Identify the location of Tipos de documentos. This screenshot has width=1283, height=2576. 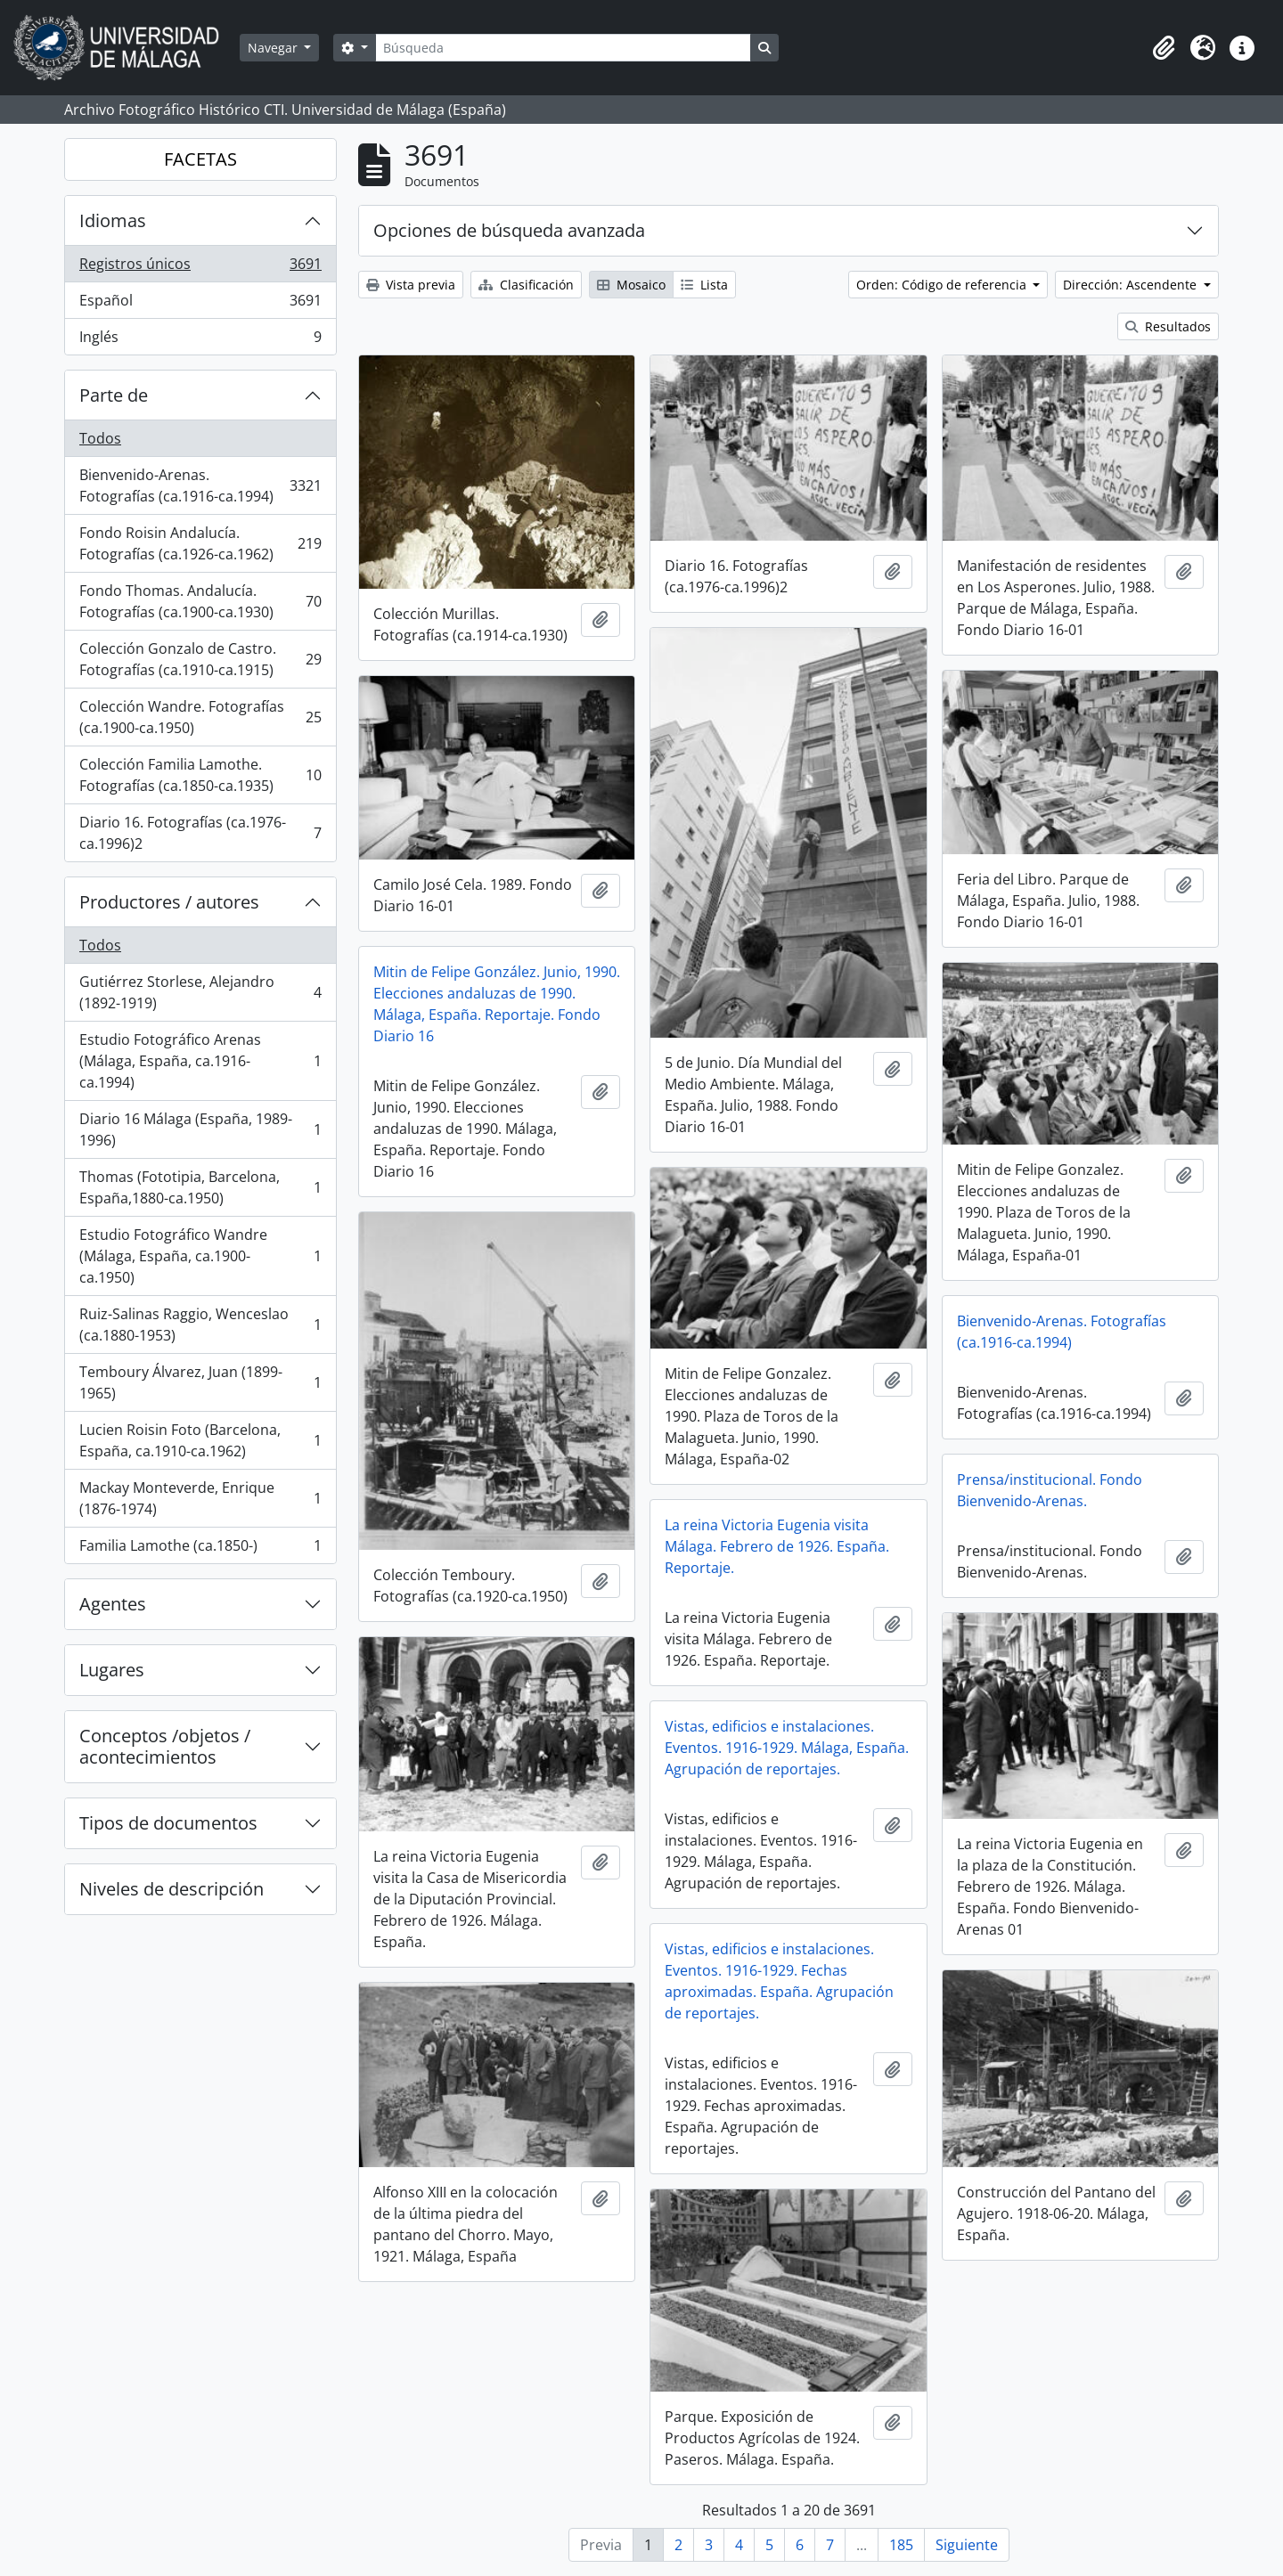
(168, 1823).